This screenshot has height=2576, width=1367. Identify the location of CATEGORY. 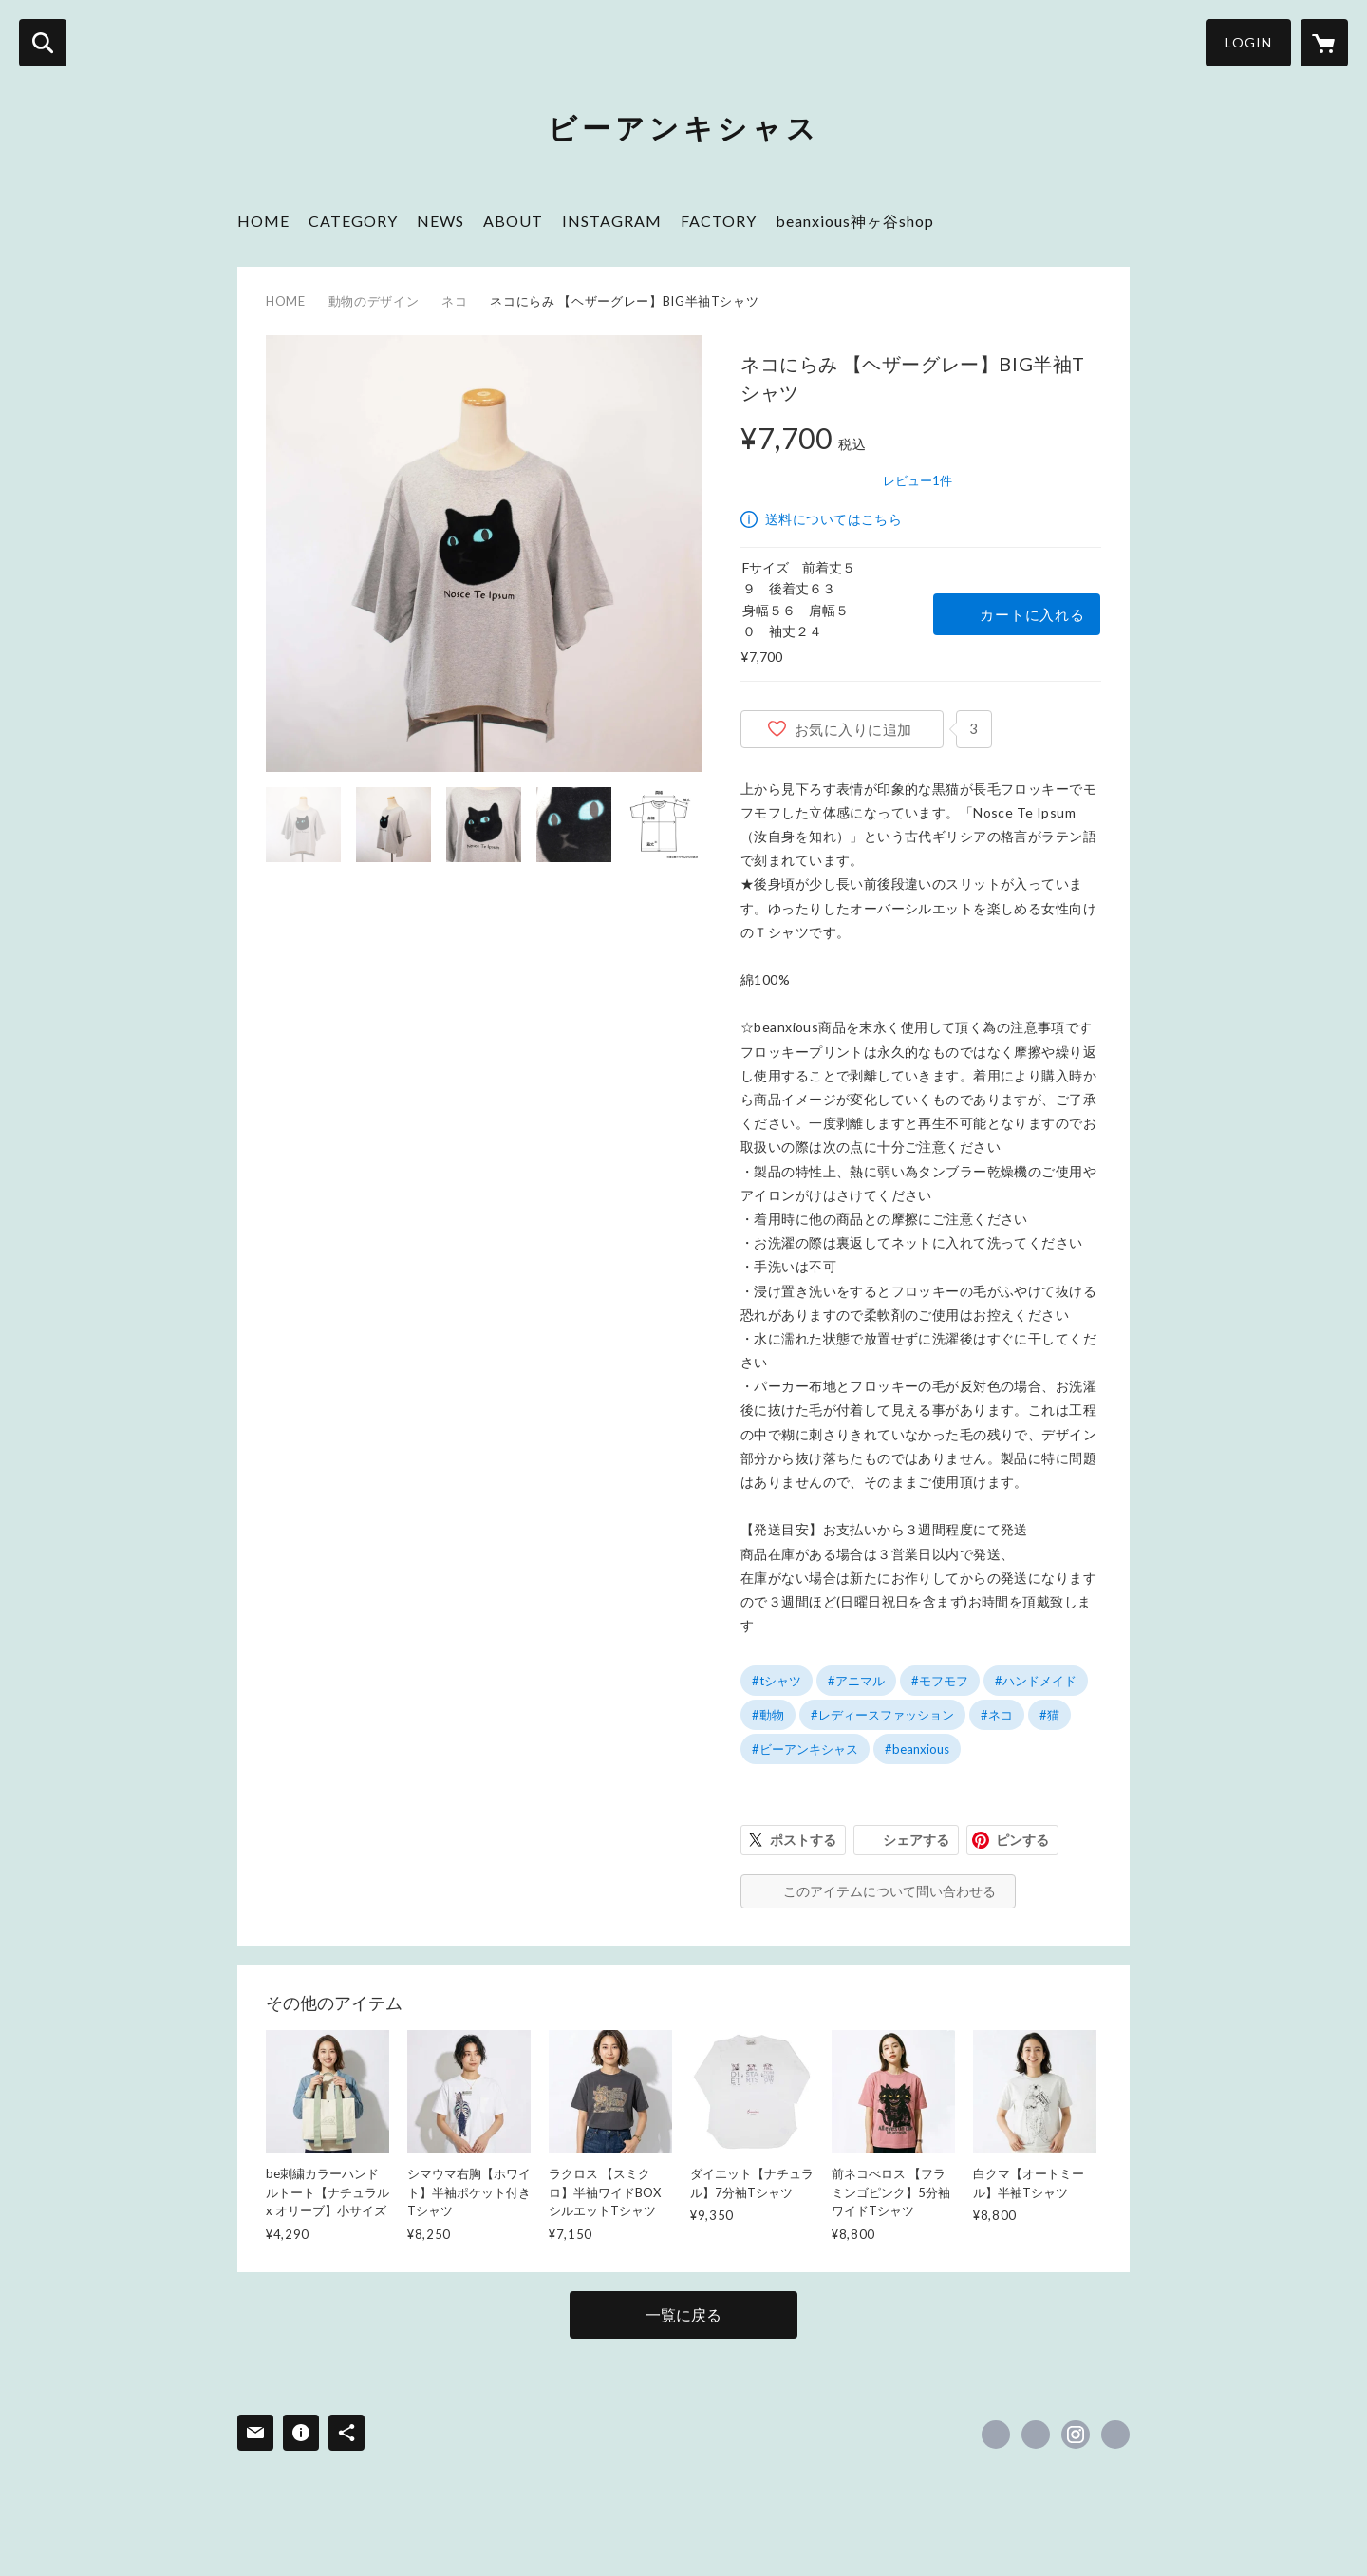
(353, 221).